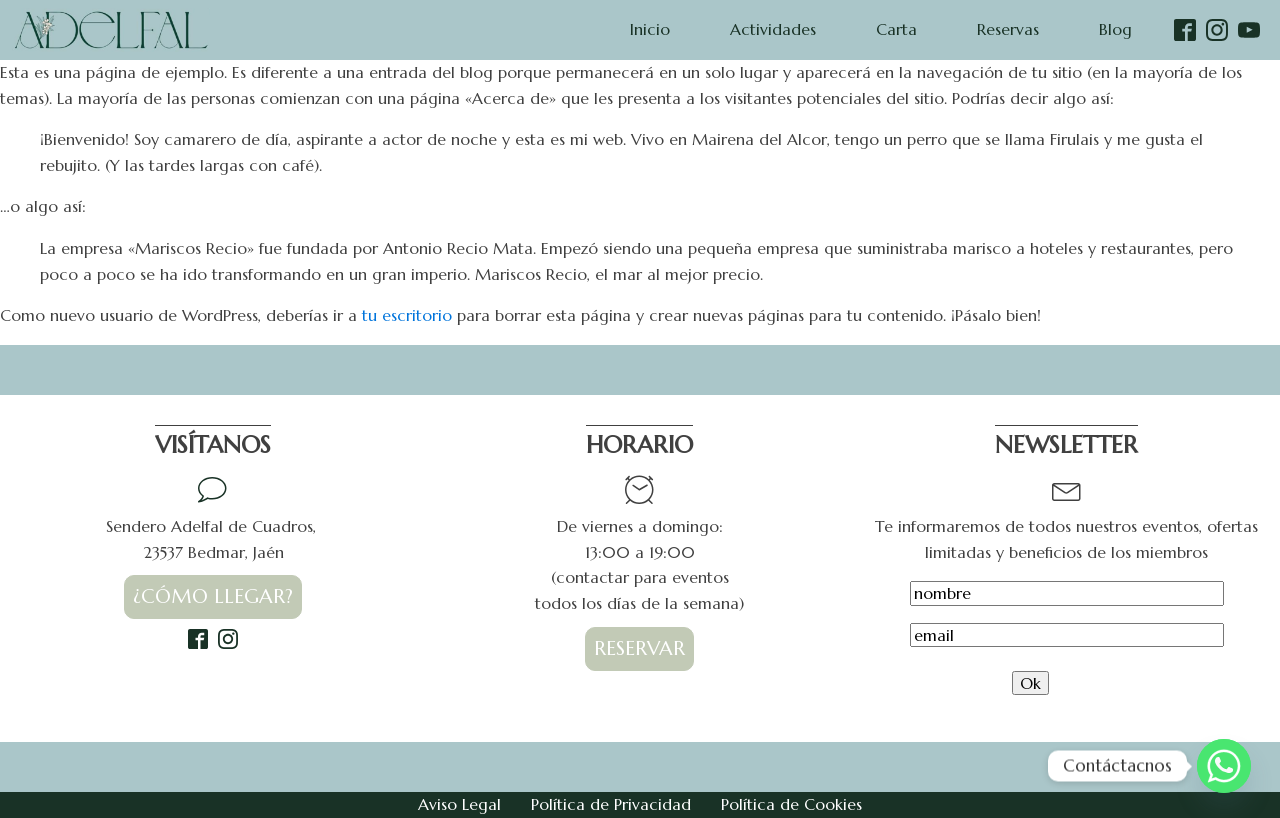  Describe the element at coordinates (407, 315) in the screenshot. I see `tu escritorio` at that location.